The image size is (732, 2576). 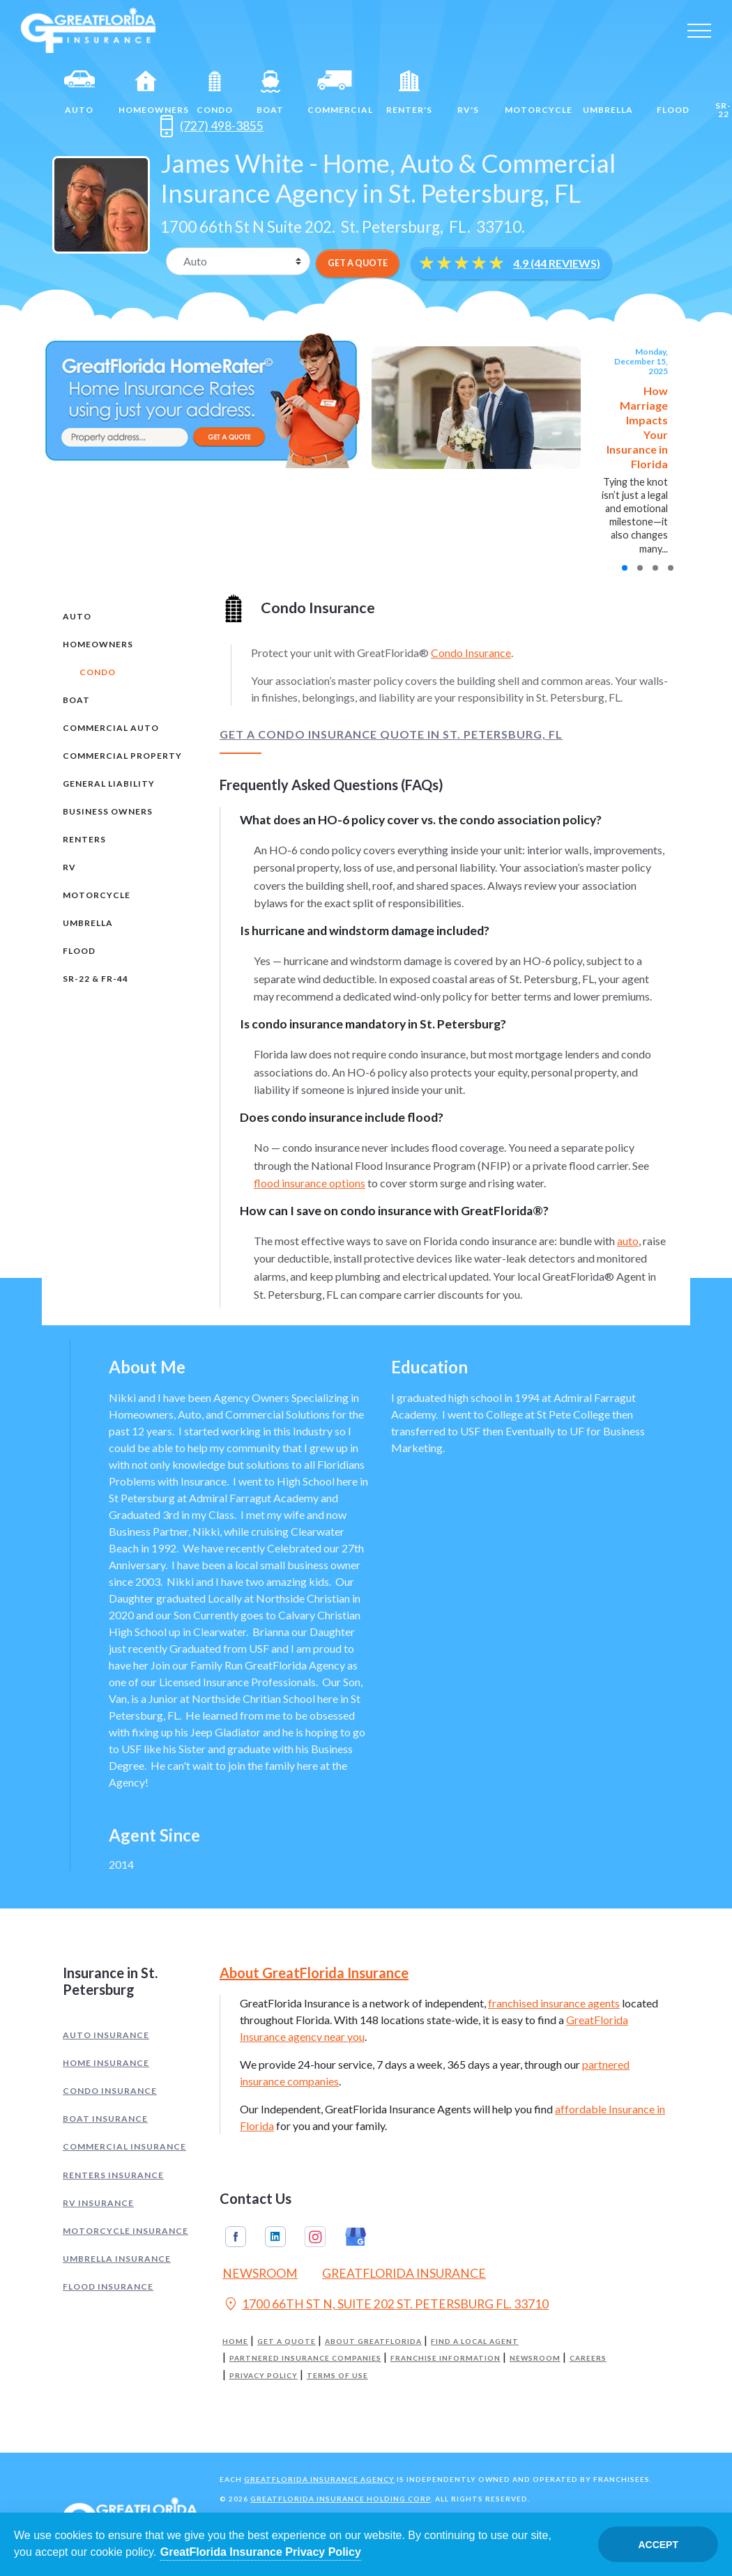 What do you see at coordinates (588, 2358) in the screenshot?
I see `Careers` at bounding box center [588, 2358].